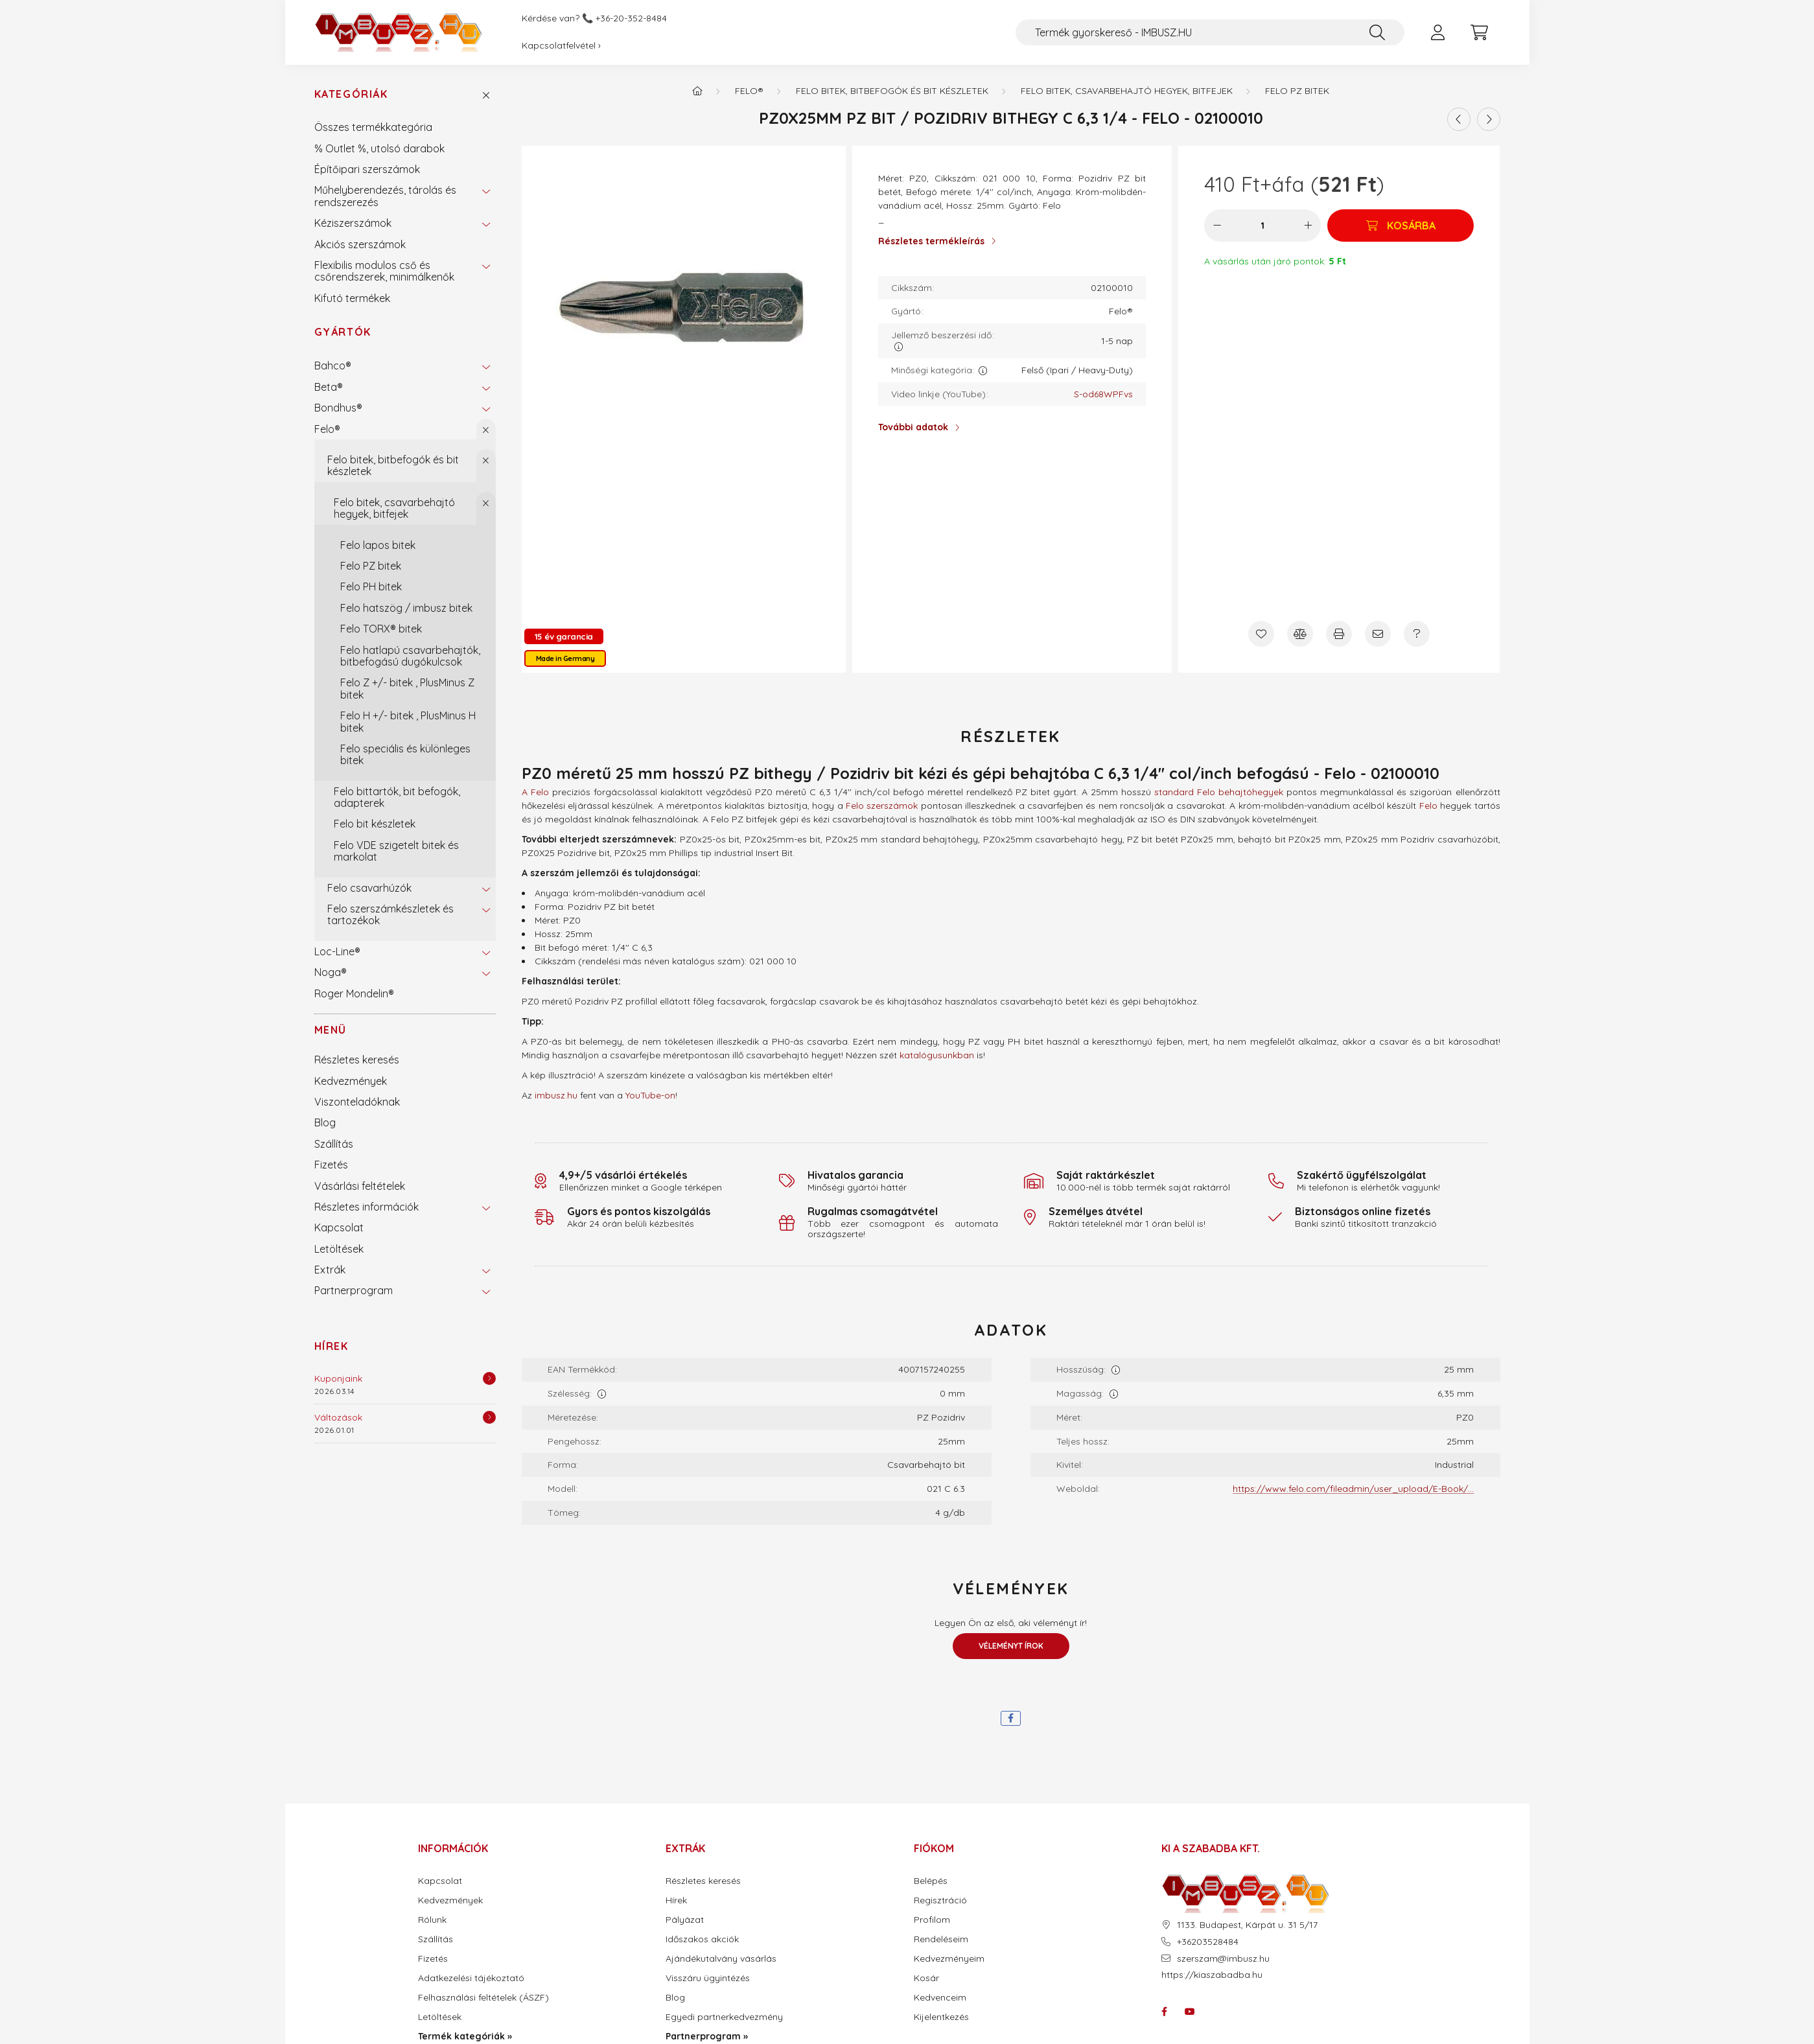  What do you see at coordinates (407, 688) in the screenshot?
I see `Felo Z +/- bitek , PlusMinus Z bitek` at bounding box center [407, 688].